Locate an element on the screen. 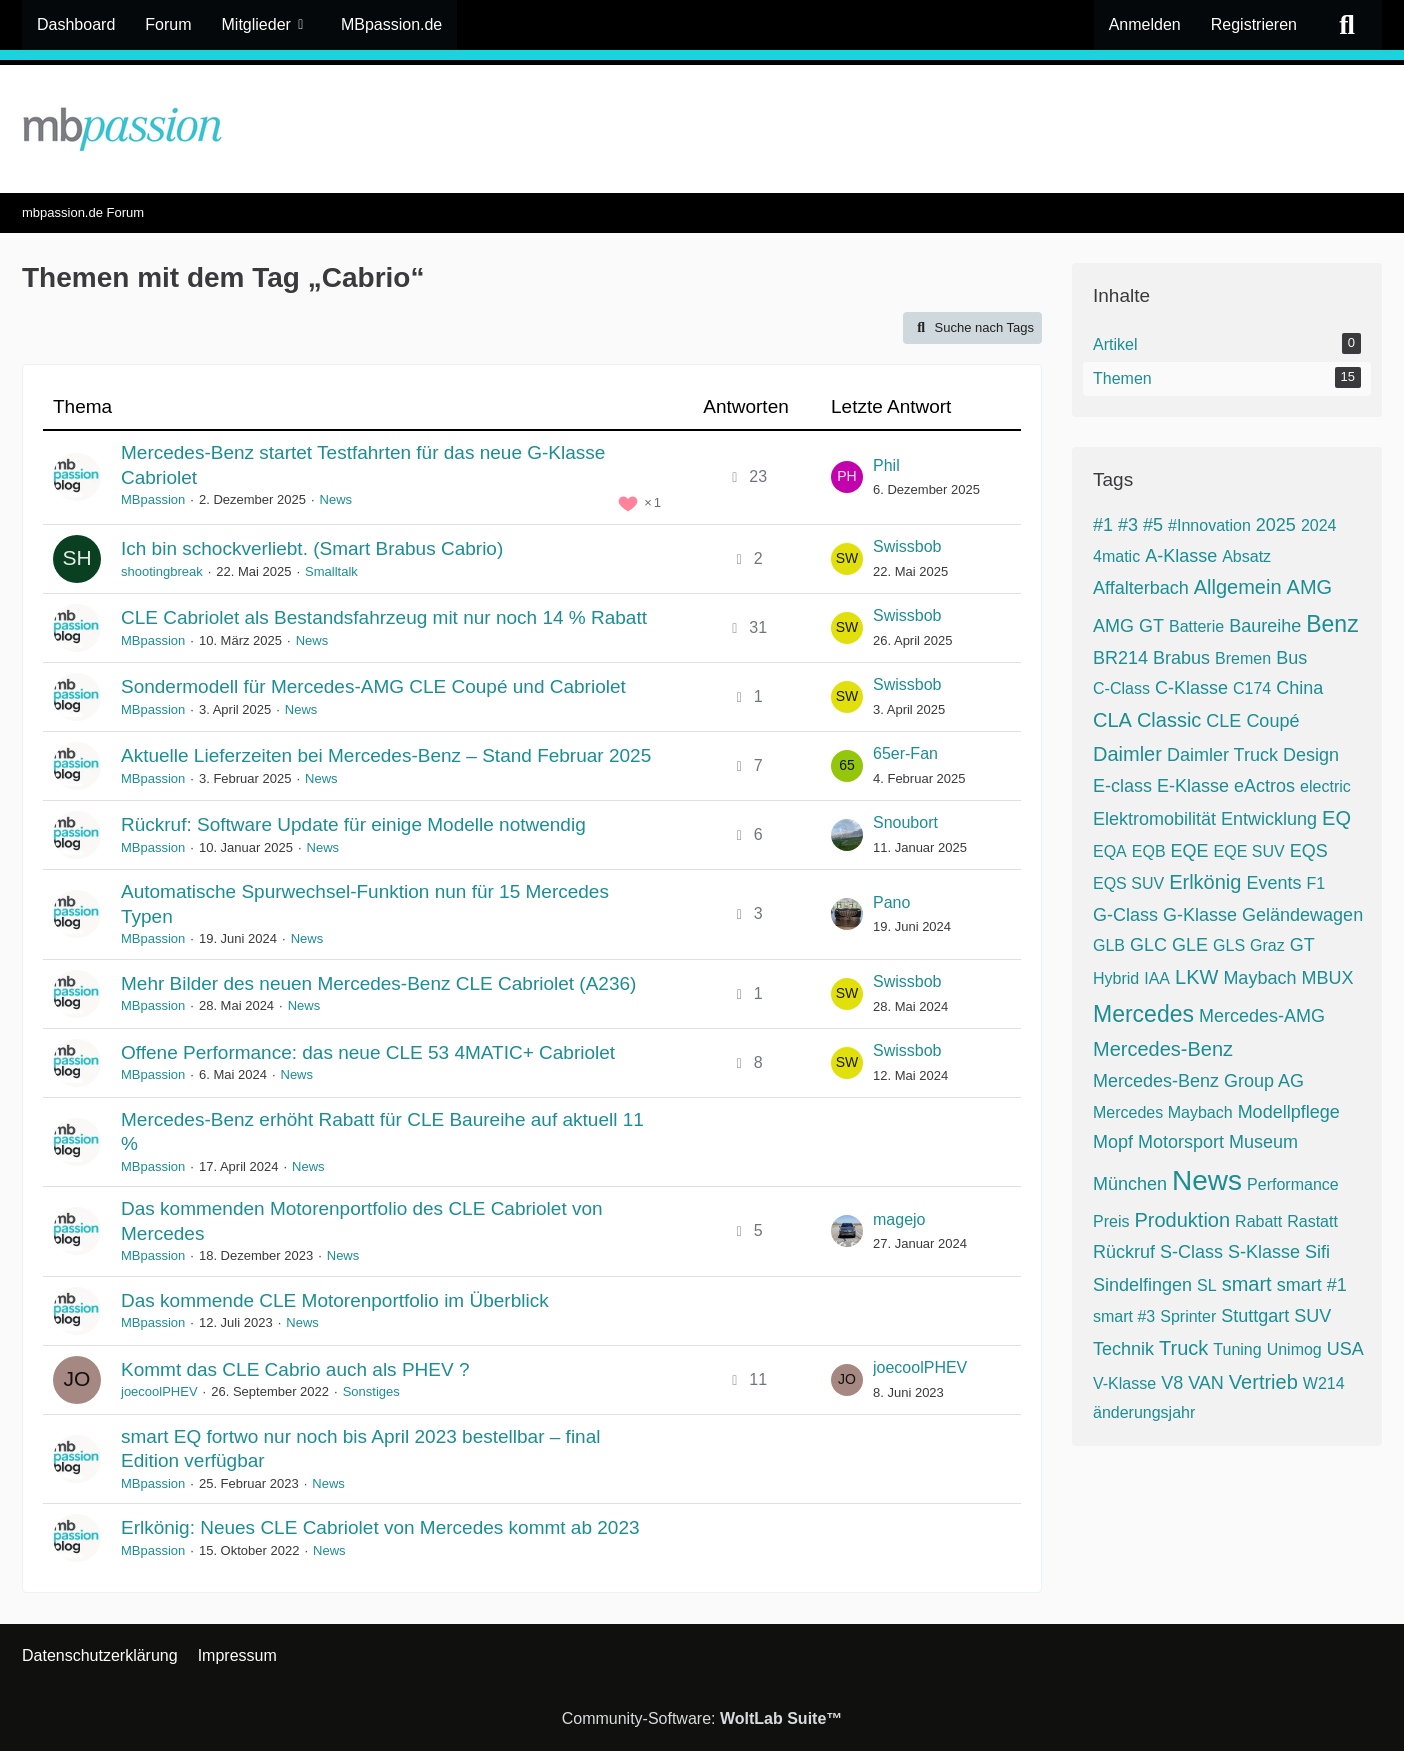 Image resolution: width=1404 pixels, height=1751 pixels. Mercedes-Benz is located at coordinates (1163, 1049).